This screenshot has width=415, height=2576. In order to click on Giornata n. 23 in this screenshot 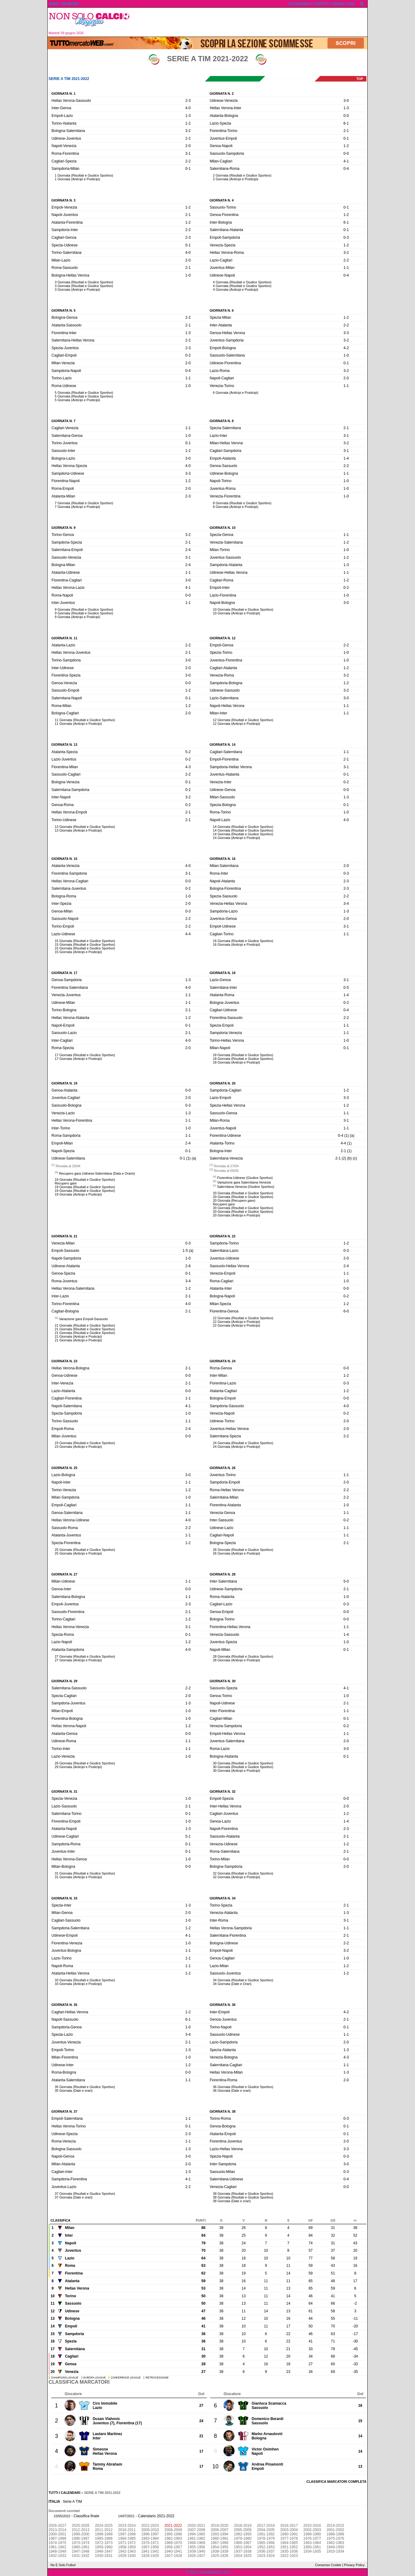, I will do `click(64, 1361)`.